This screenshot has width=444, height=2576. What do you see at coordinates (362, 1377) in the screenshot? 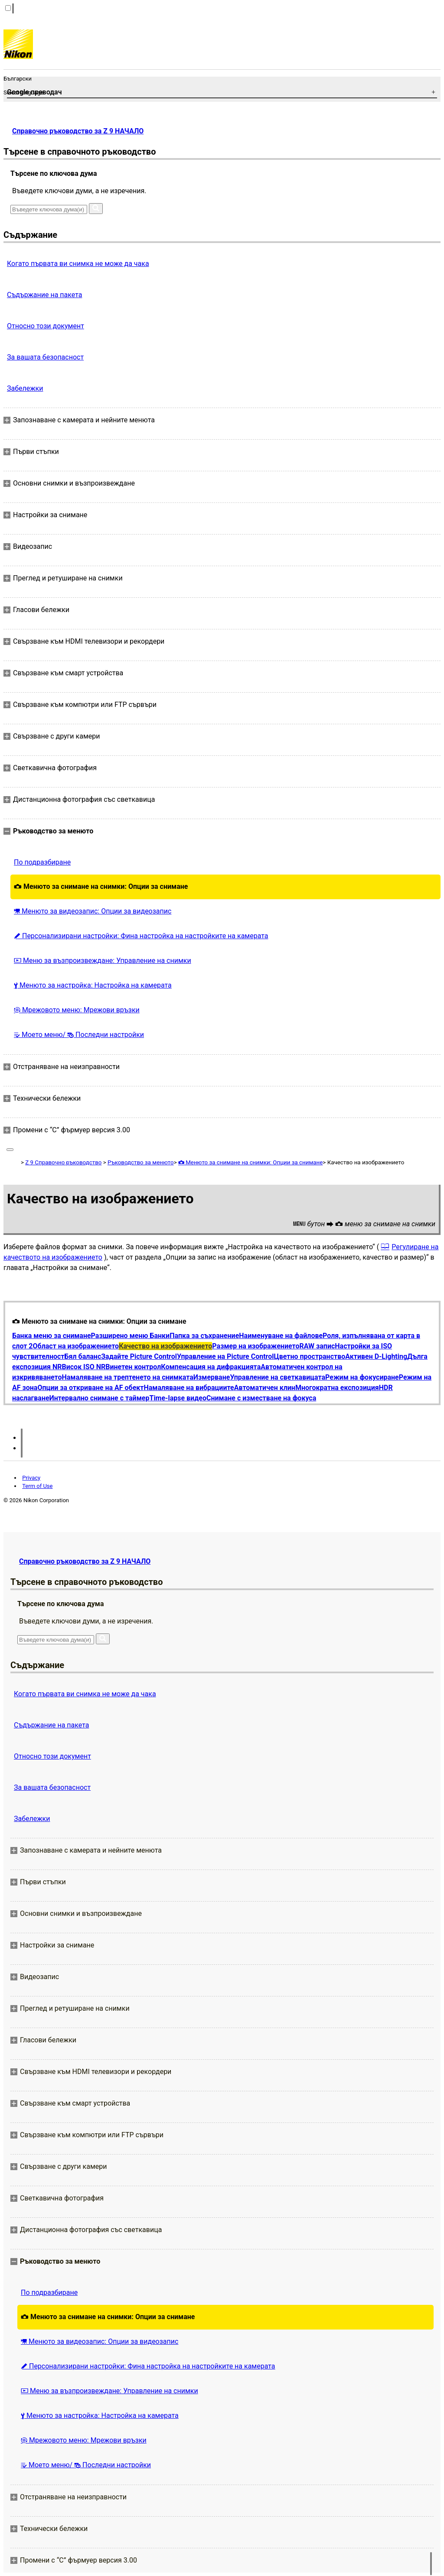
I see `Режим на фокусиране` at bounding box center [362, 1377].